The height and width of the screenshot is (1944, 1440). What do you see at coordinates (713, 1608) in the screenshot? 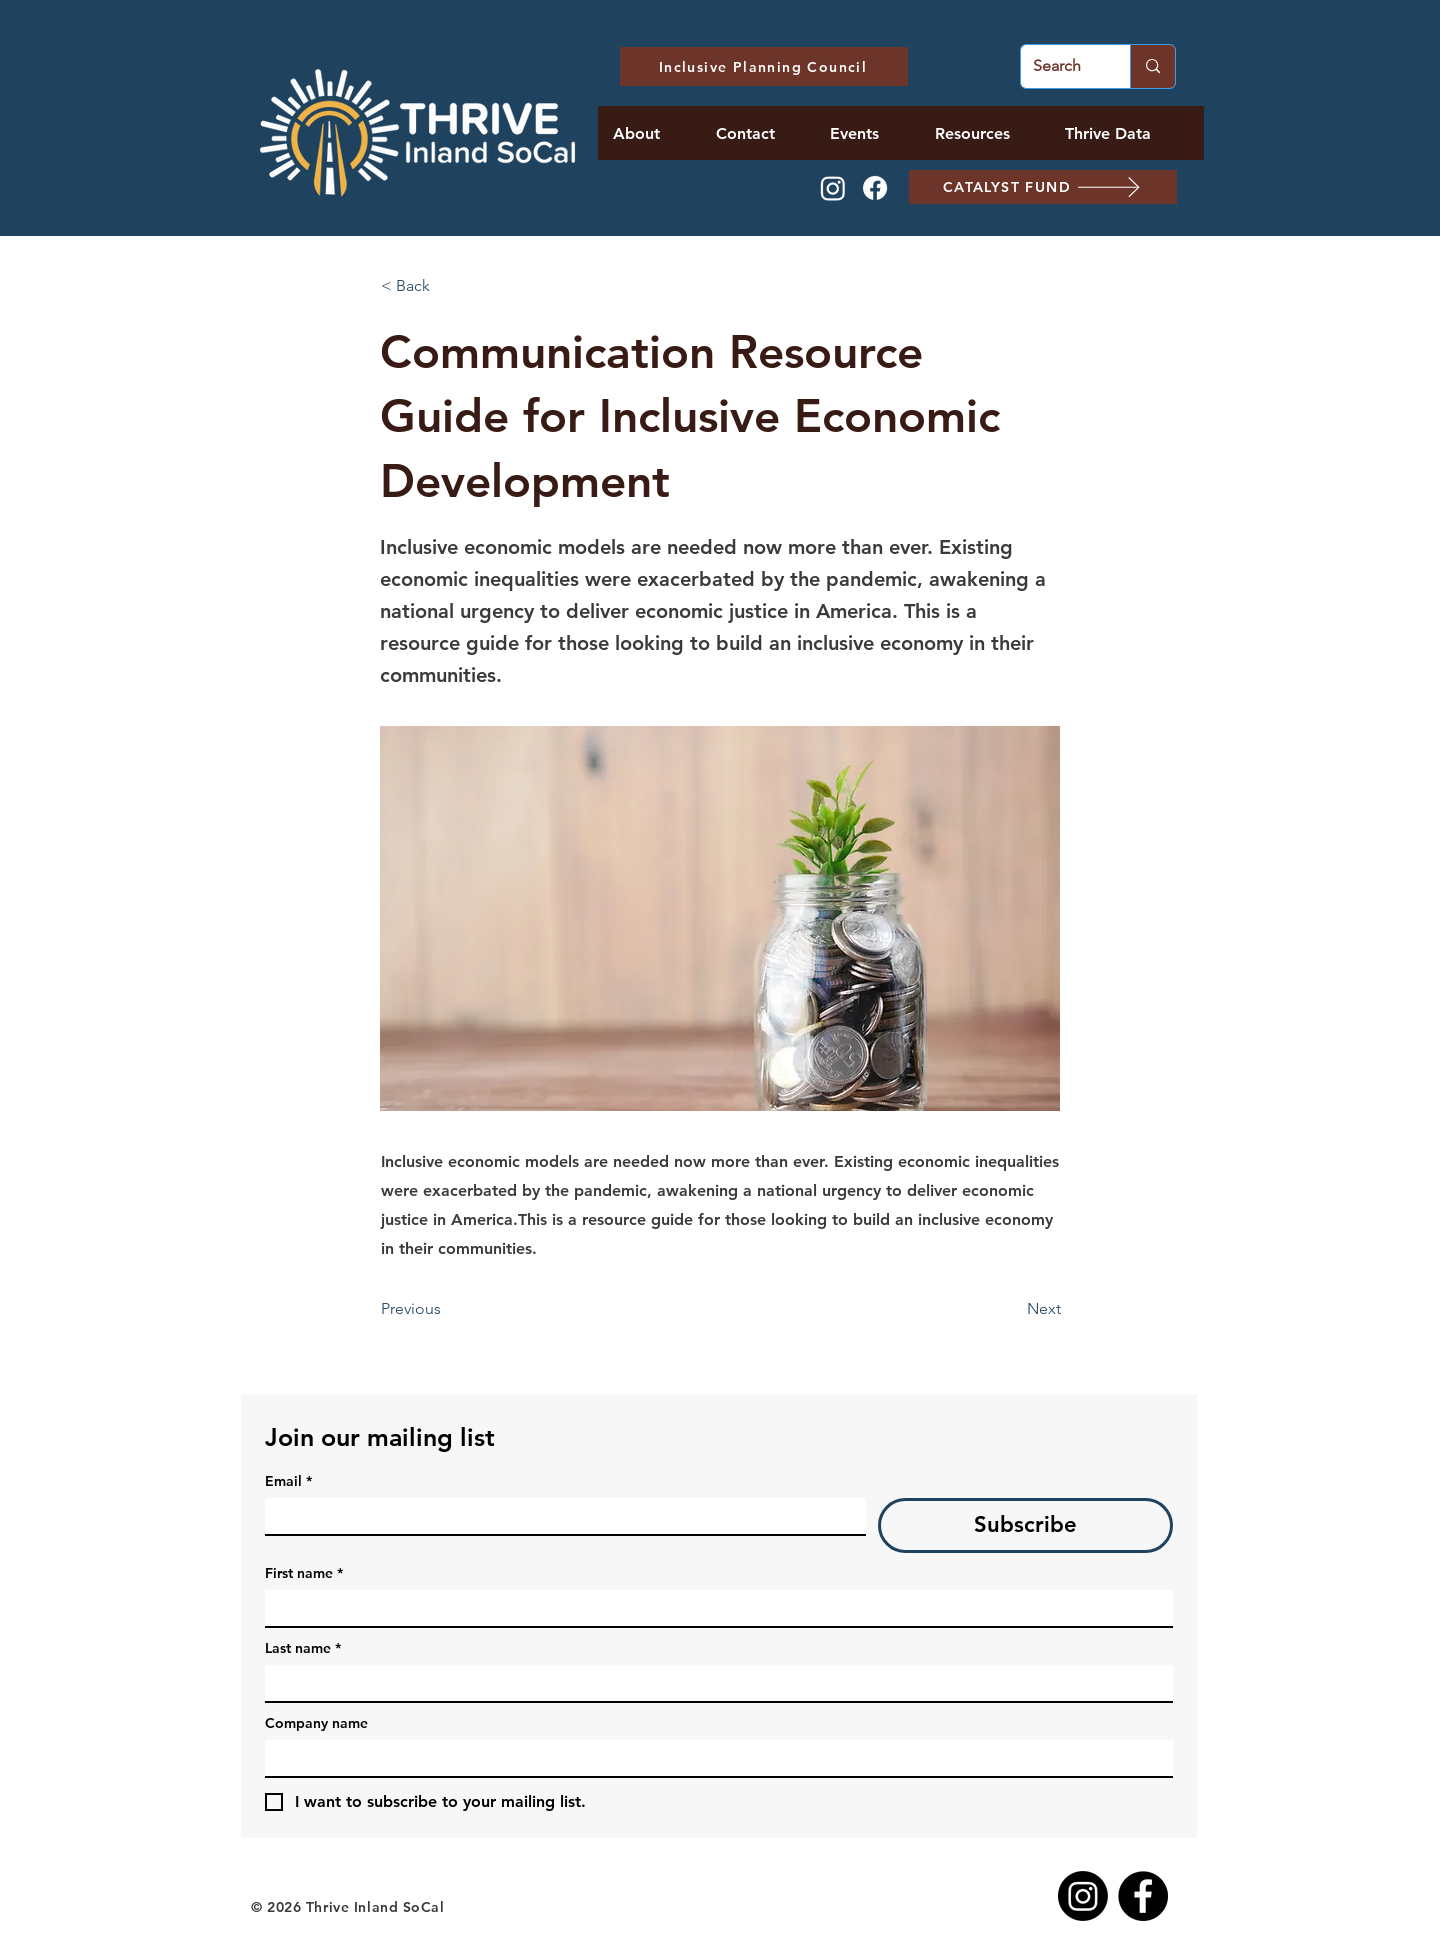
I see `[First name]` at bounding box center [713, 1608].